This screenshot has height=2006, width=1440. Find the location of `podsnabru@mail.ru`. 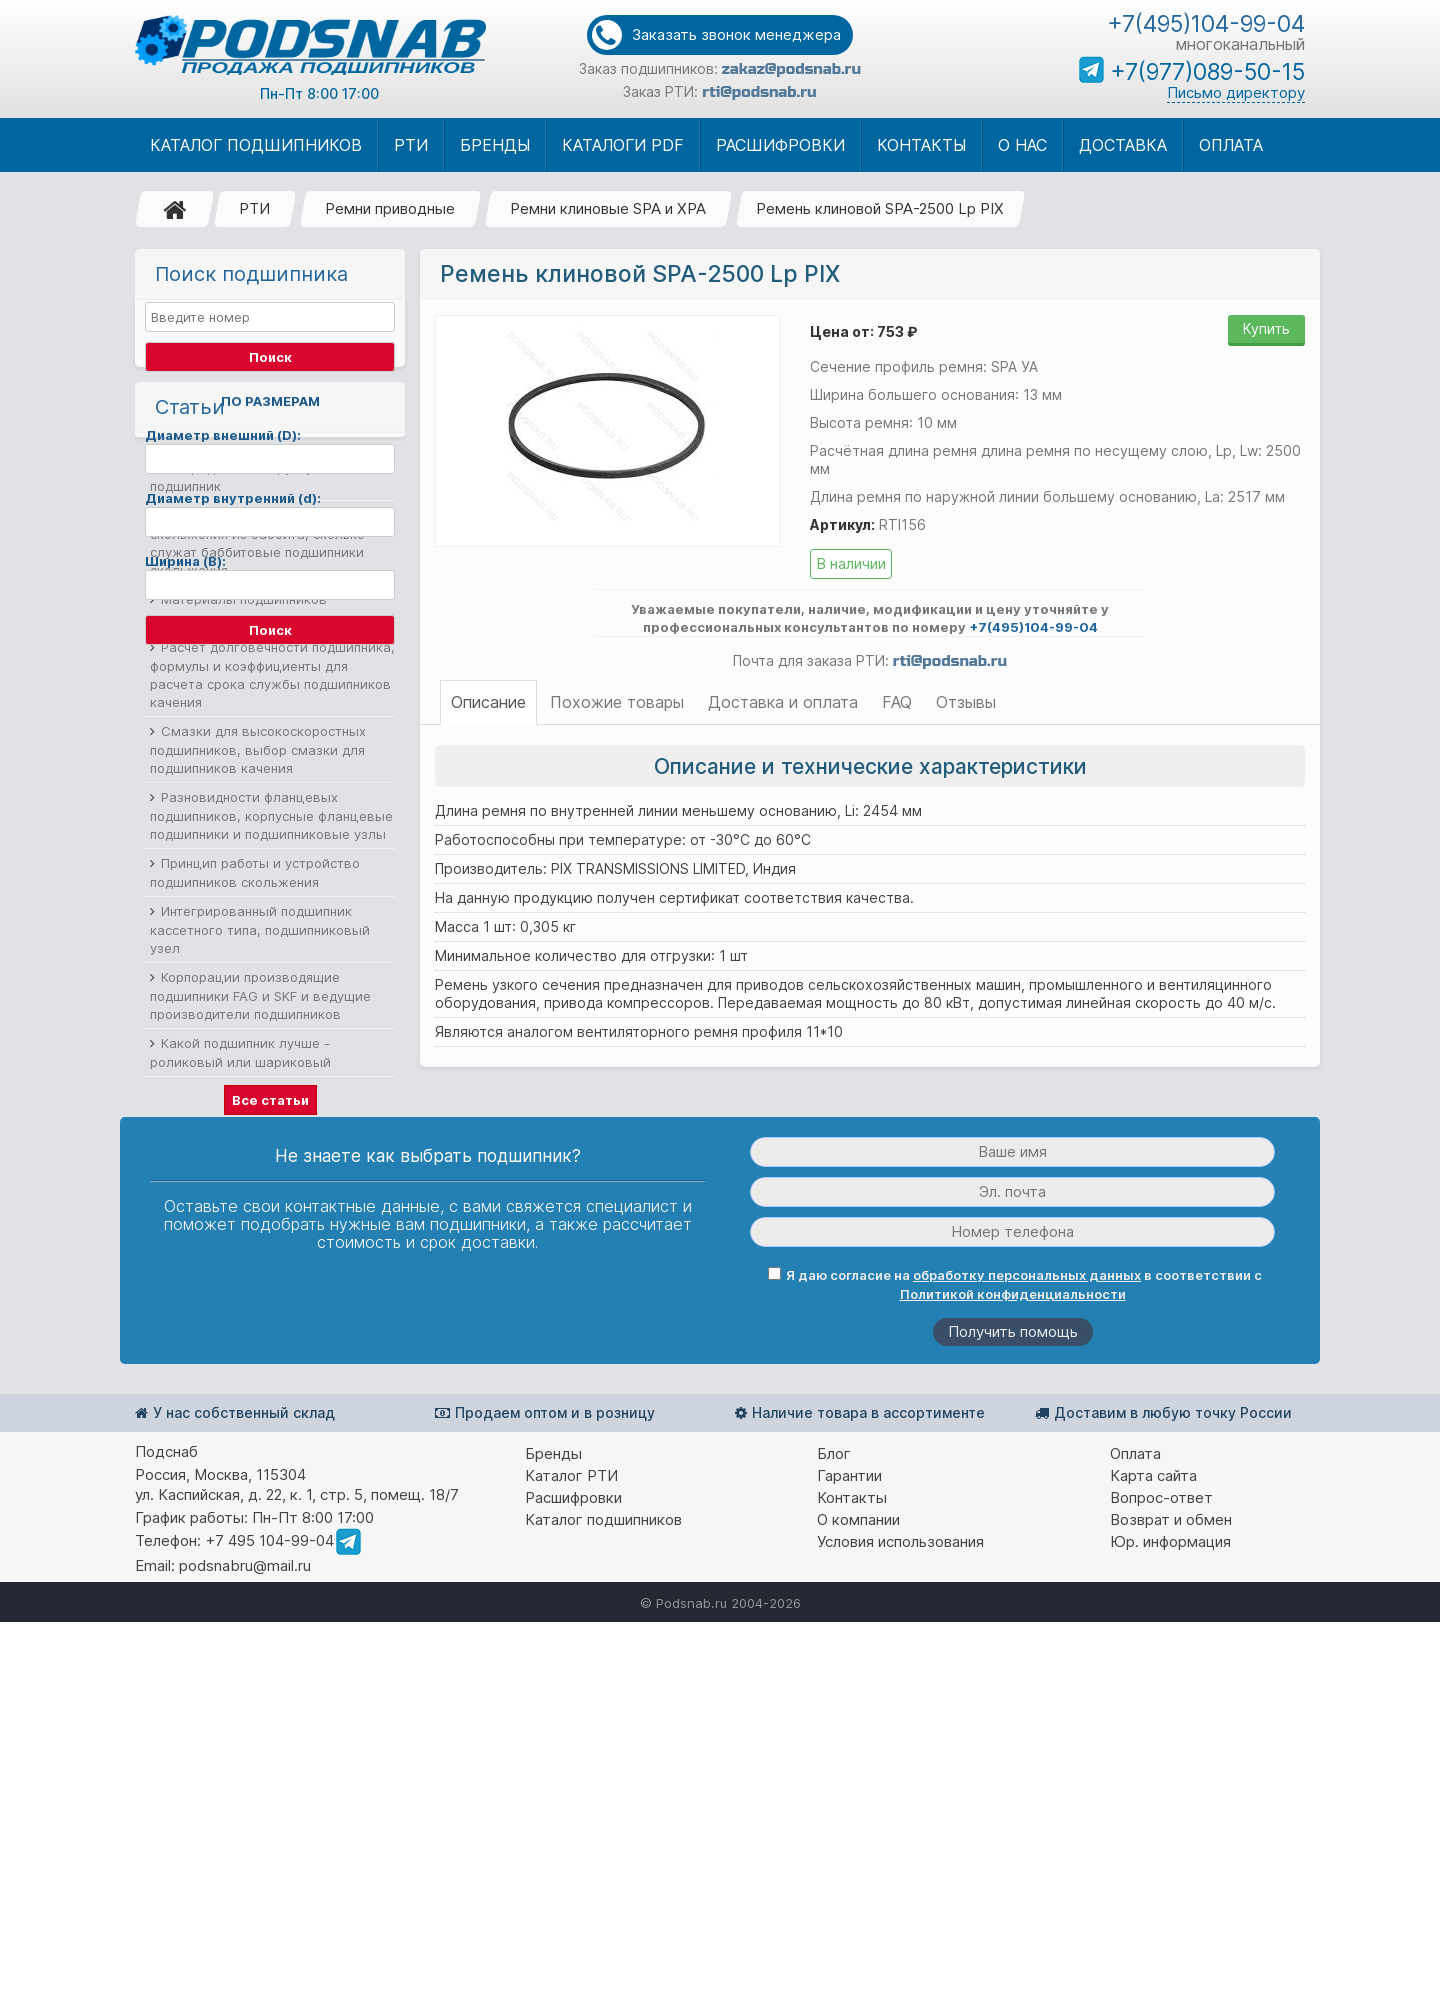

podsnabru@mail.ru is located at coordinates (245, 1949).